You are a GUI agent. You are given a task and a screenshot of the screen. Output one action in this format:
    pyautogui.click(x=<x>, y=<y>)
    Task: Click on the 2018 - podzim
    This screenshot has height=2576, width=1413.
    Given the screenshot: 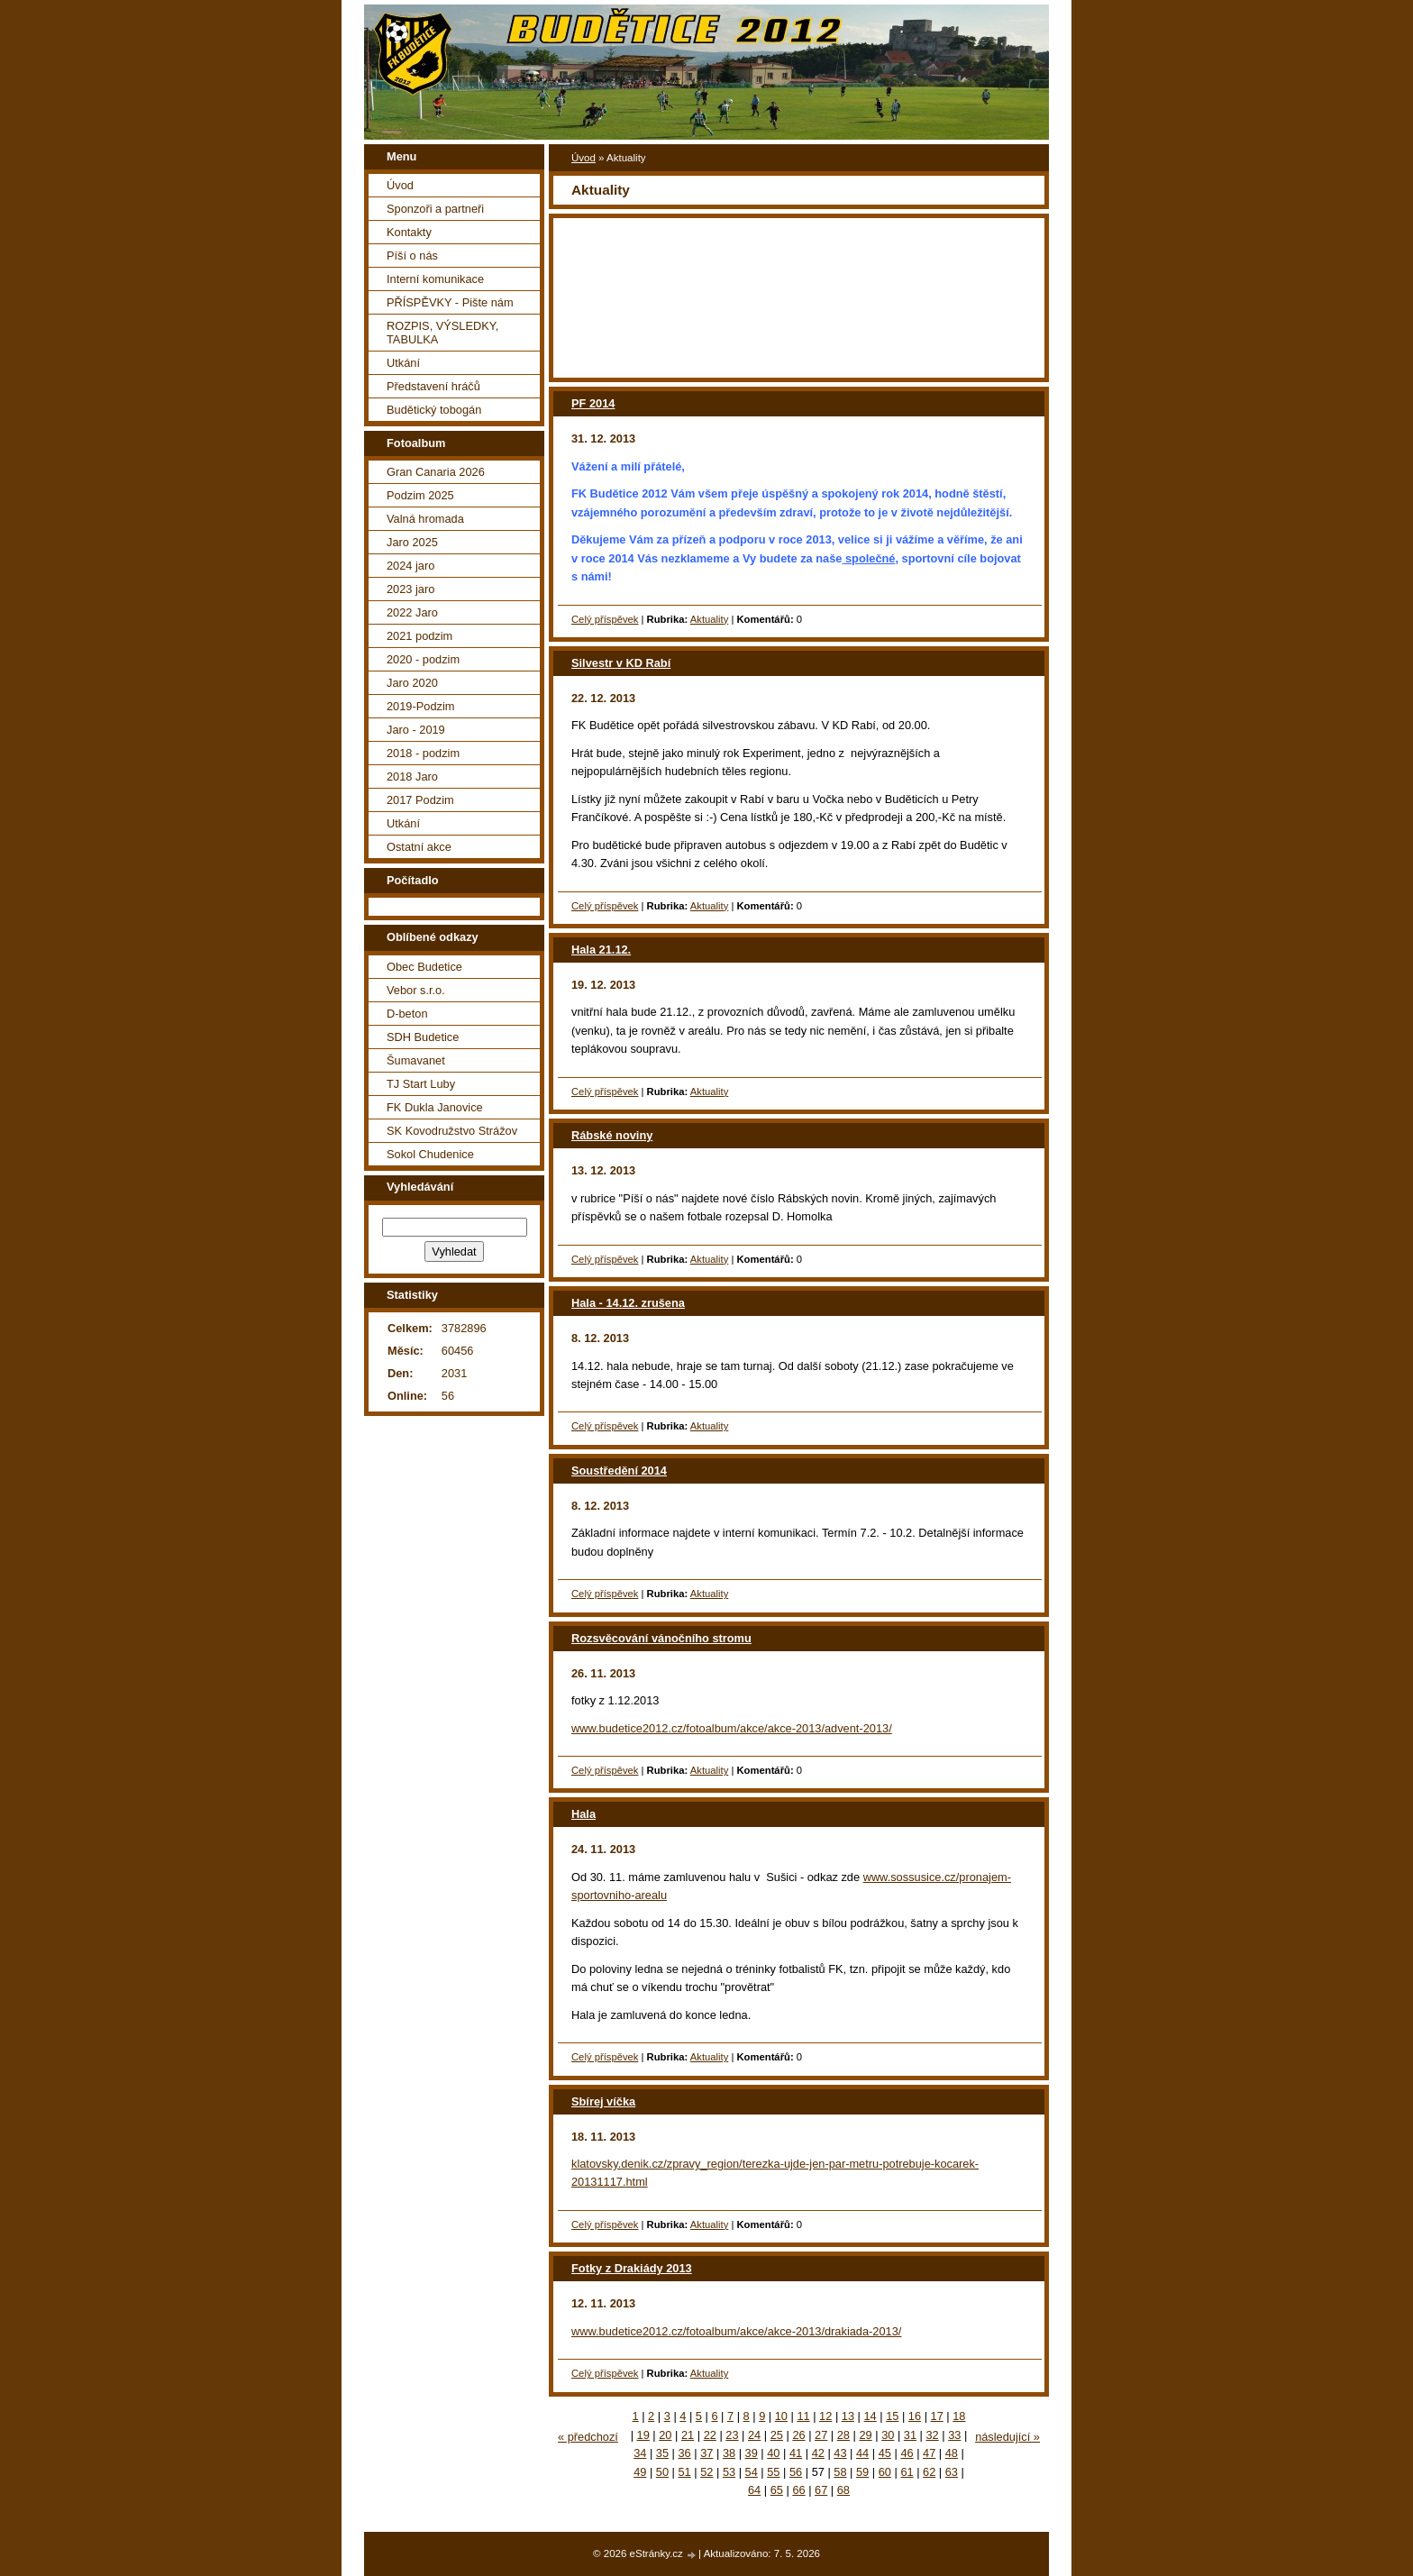 What is the action you would take?
    pyautogui.click(x=423, y=753)
    